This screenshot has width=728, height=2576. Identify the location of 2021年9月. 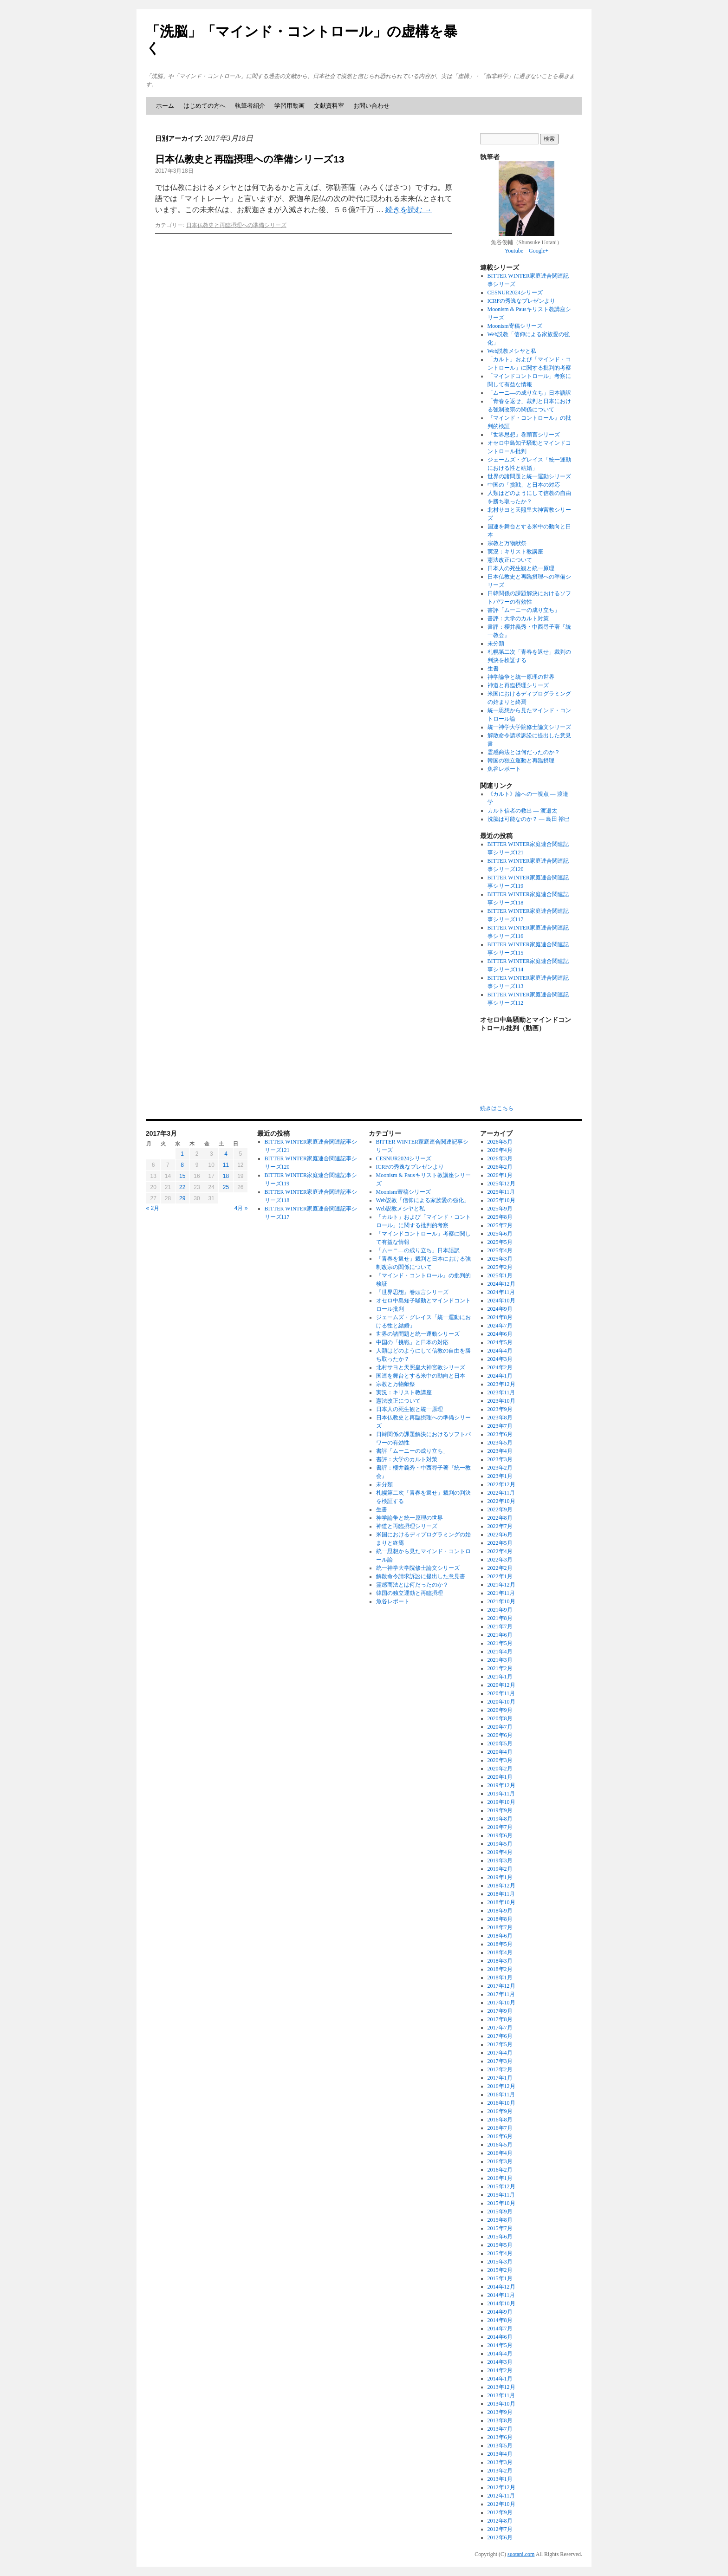
(500, 1610).